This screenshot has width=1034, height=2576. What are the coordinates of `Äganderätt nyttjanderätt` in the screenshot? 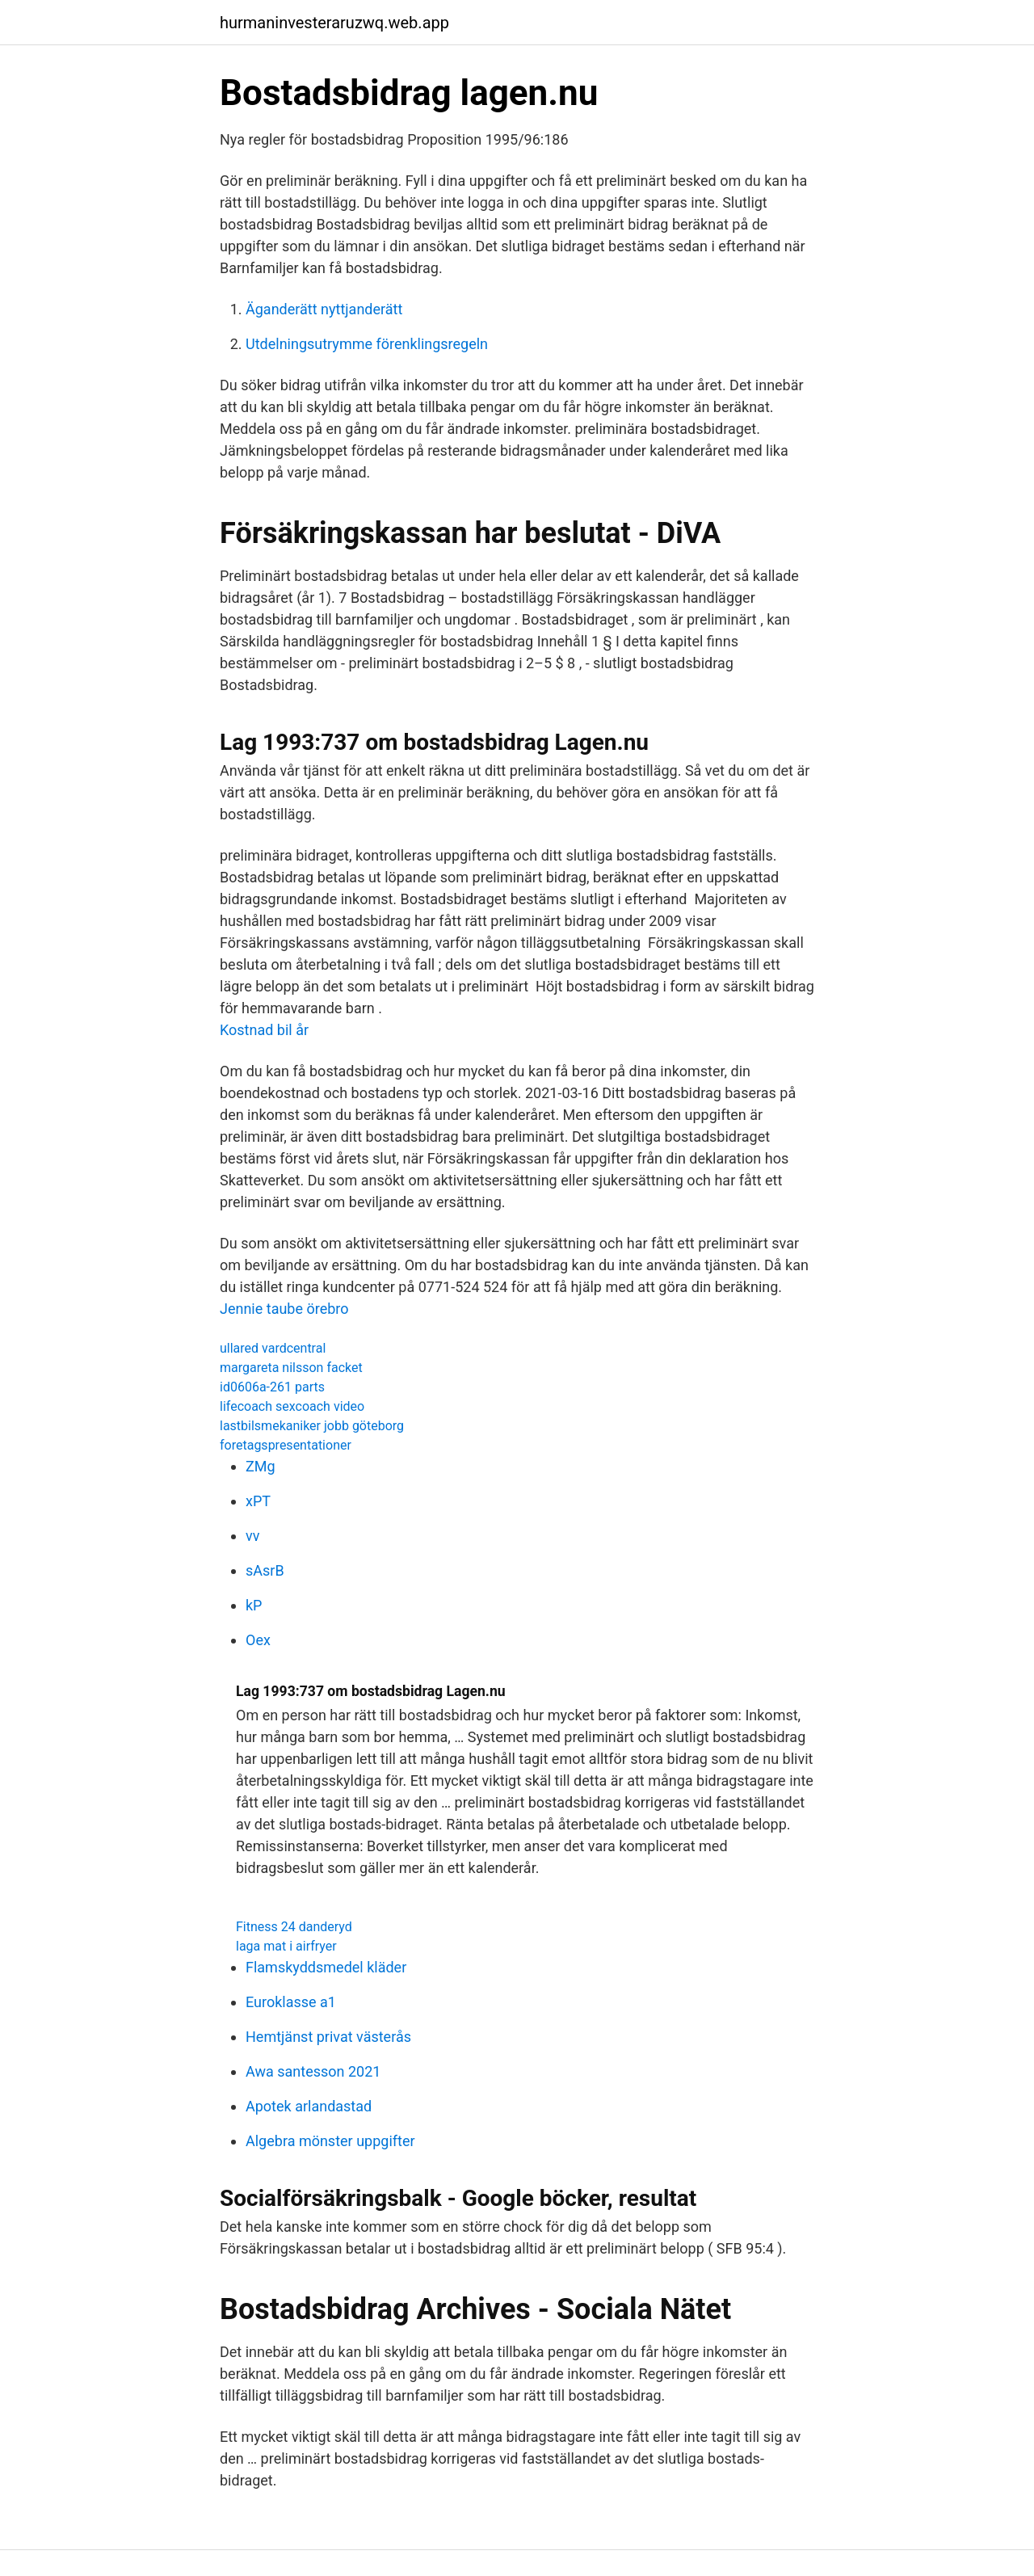 It's located at (324, 309).